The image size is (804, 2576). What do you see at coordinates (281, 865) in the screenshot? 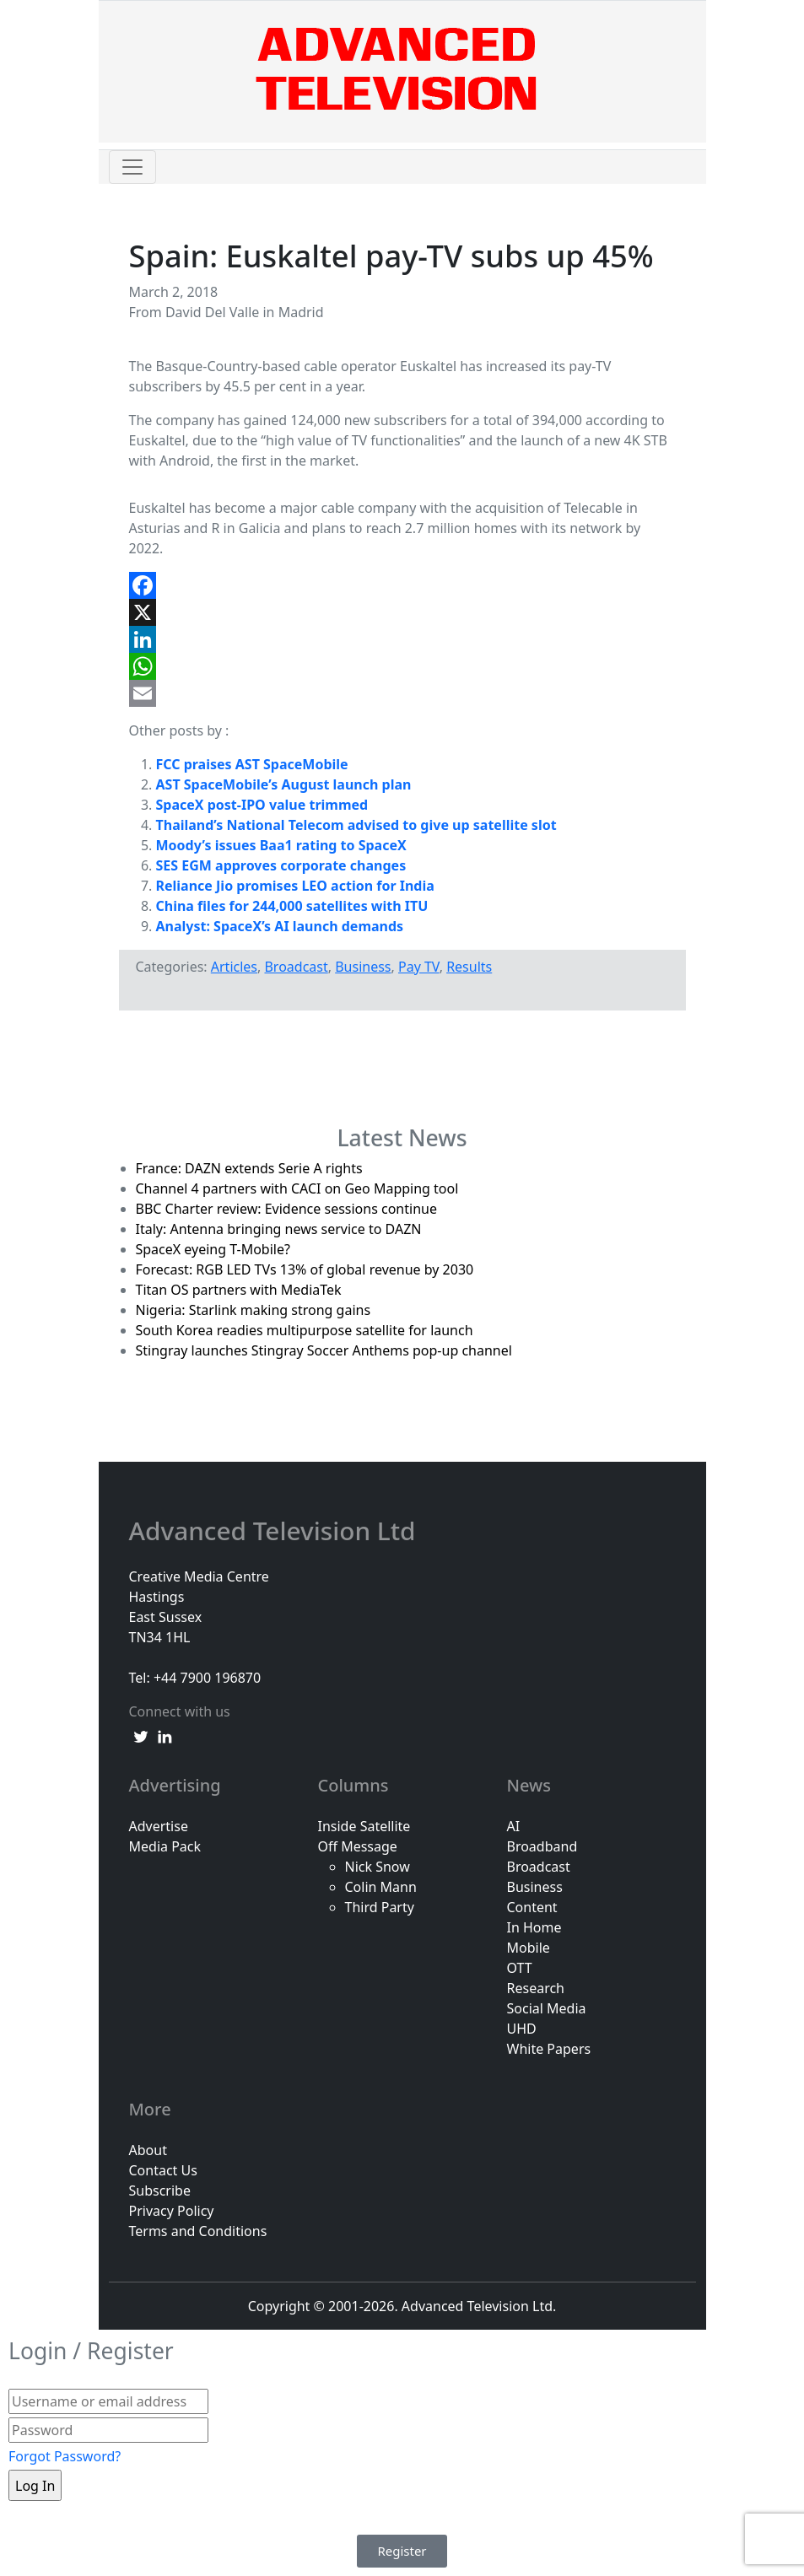
I see `SES EGM approves corporate changes` at bounding box center [281, 865].